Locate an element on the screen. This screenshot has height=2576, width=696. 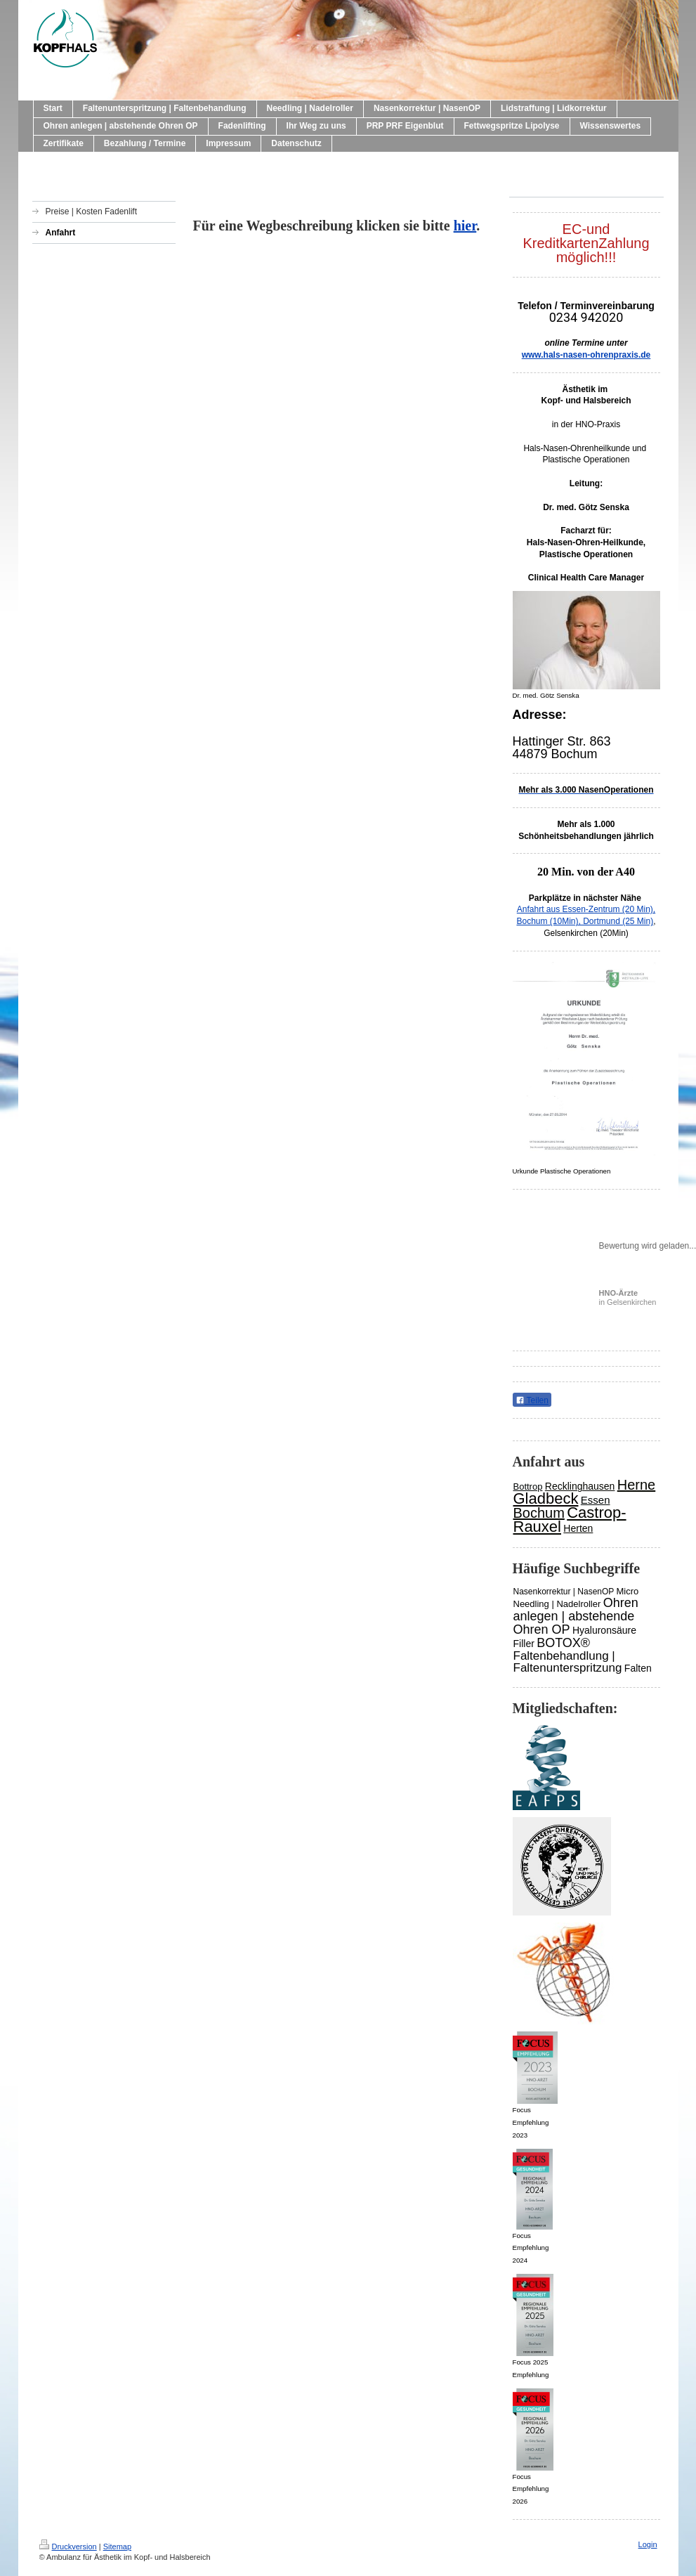
Bottrop is located at coordinates (528, 1486).